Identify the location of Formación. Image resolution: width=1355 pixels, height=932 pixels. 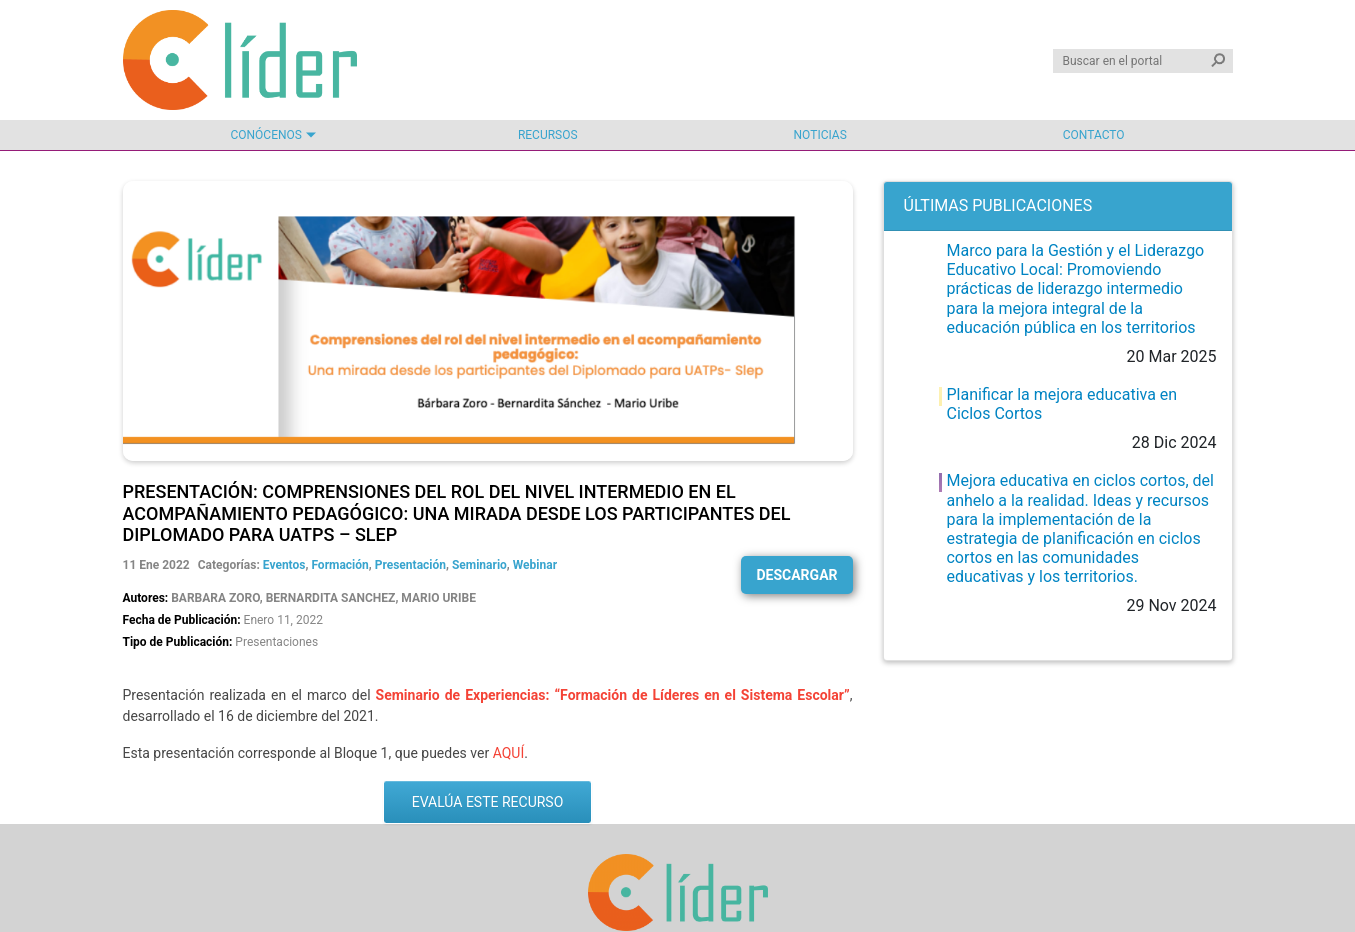
(339, 565).